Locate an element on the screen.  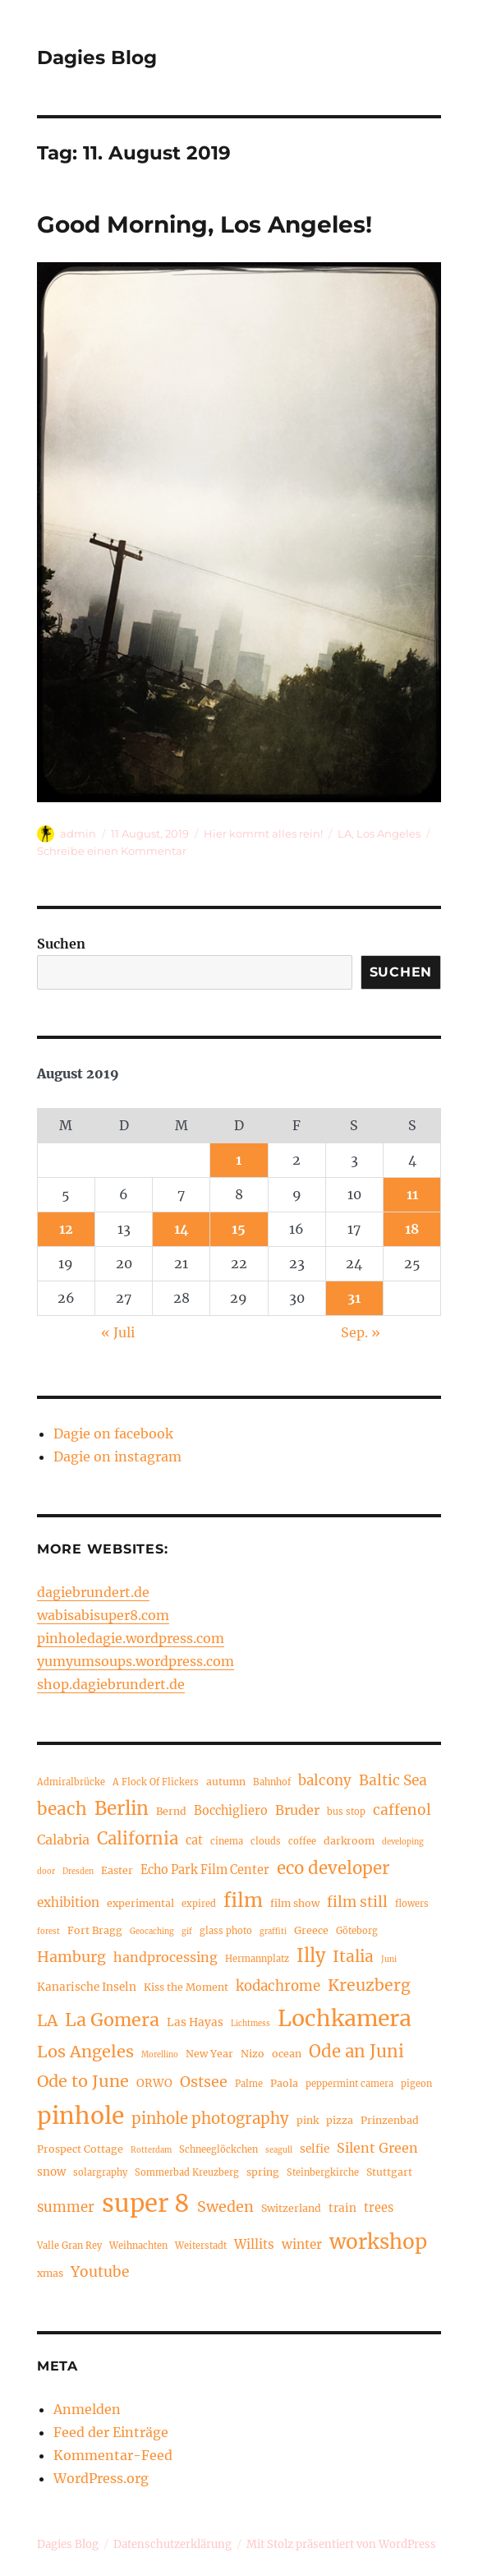
pinhole [pinhole (51 Einträge)] is located at coordinates (80, 2116).